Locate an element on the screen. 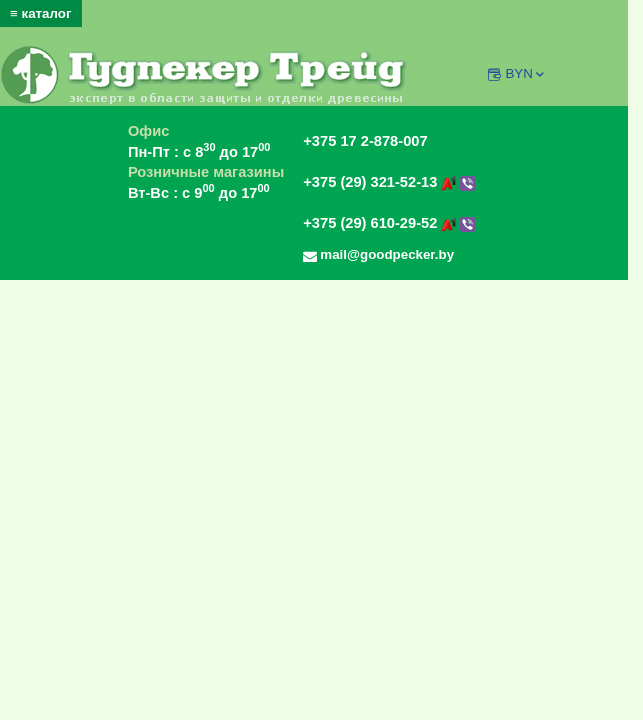 The height and width of the screenshot is (720, 643). +375 17 2-878-007 is located at coordinates (365, 141).